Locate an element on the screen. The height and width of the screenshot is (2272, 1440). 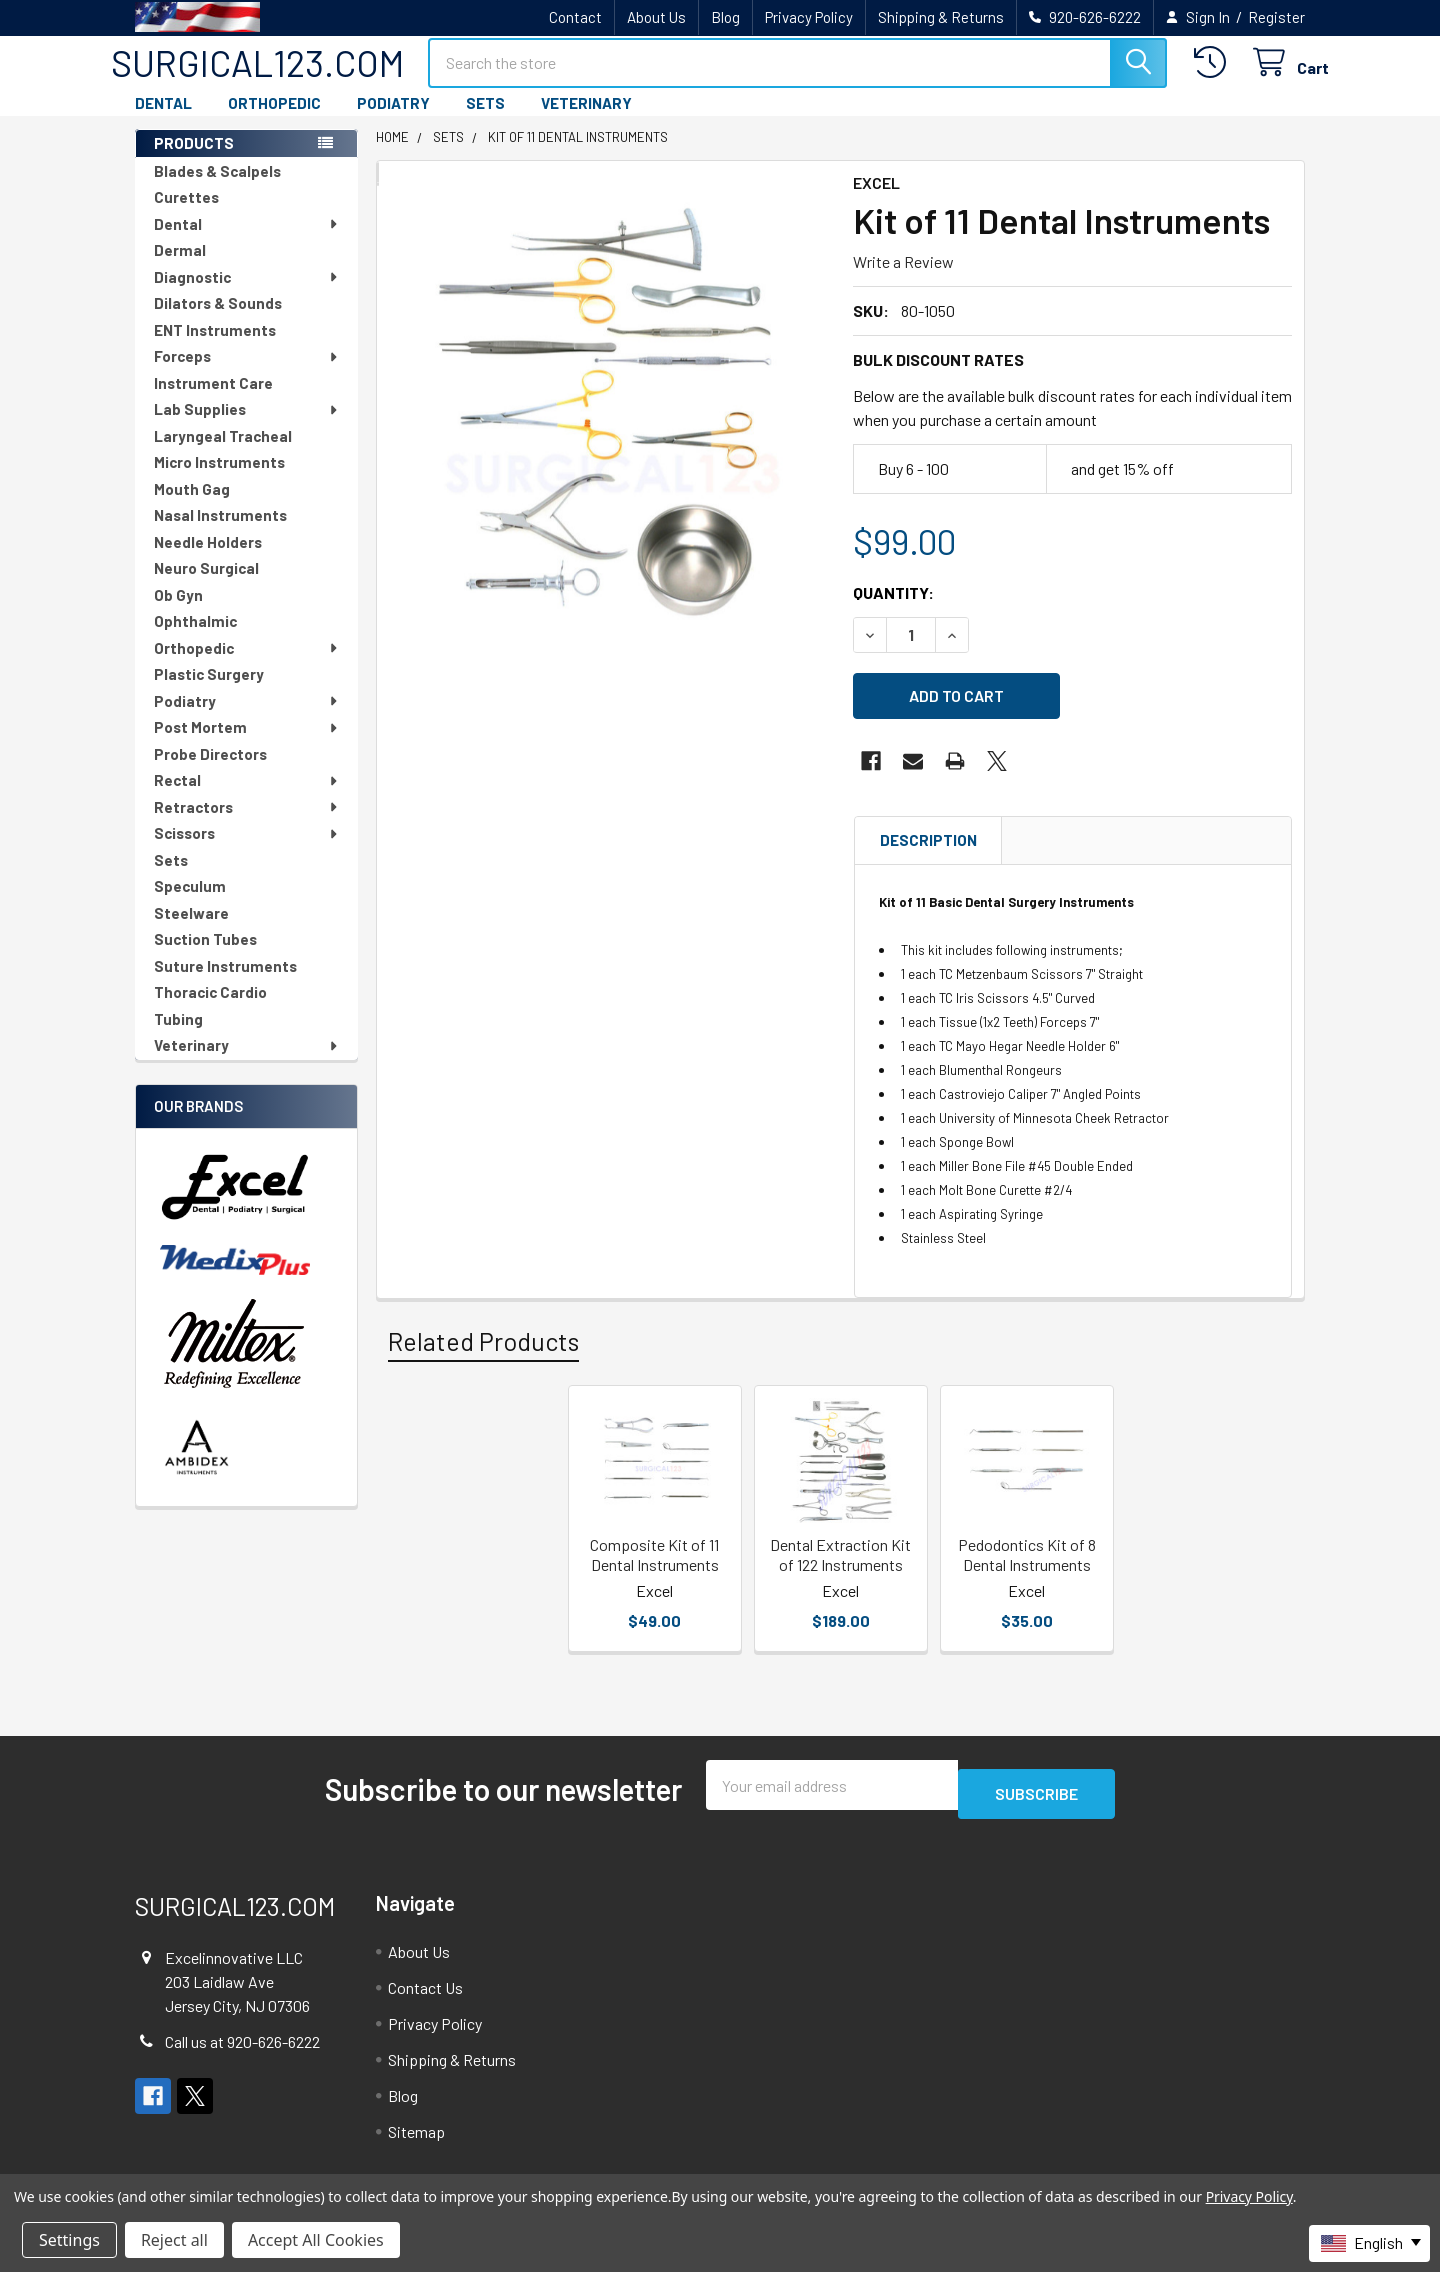
Composite Kit of 11 Dental Instruments is located at coordinates (654, 1560).